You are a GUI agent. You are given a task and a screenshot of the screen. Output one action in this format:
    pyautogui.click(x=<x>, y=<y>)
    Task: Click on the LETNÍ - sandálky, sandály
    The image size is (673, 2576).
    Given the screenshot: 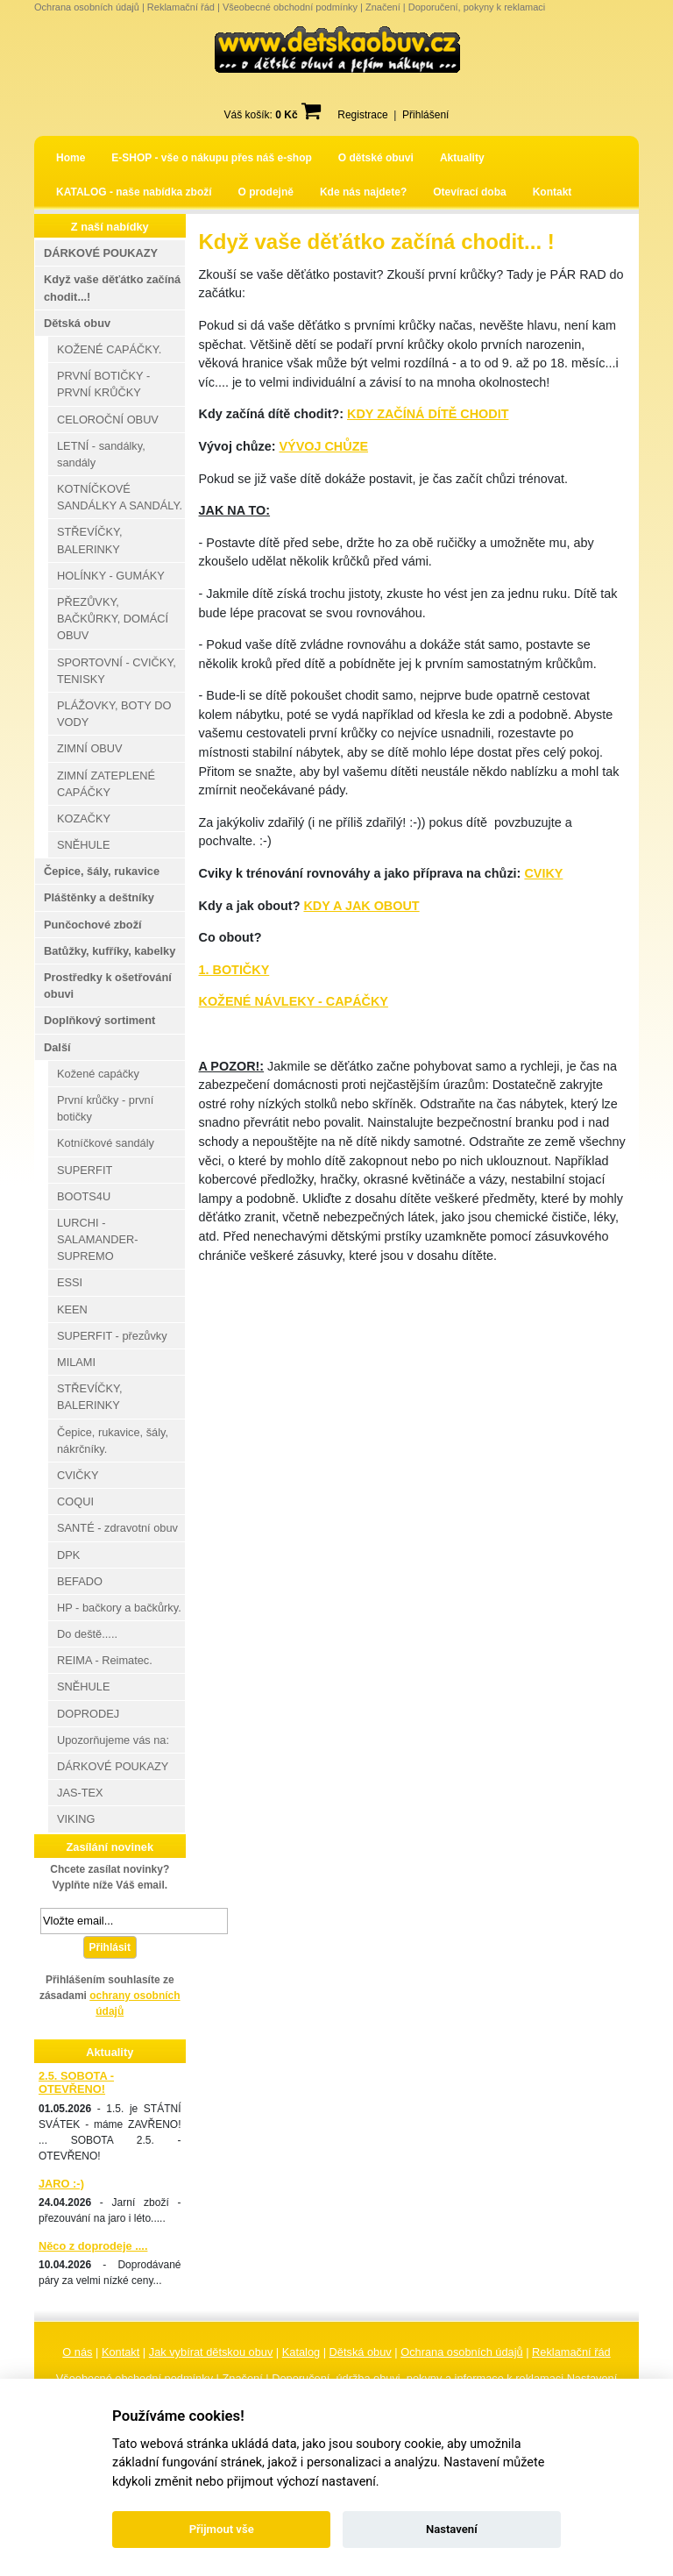 What is the action you would take?
    pyautogui.click(x=101, y=454)
    